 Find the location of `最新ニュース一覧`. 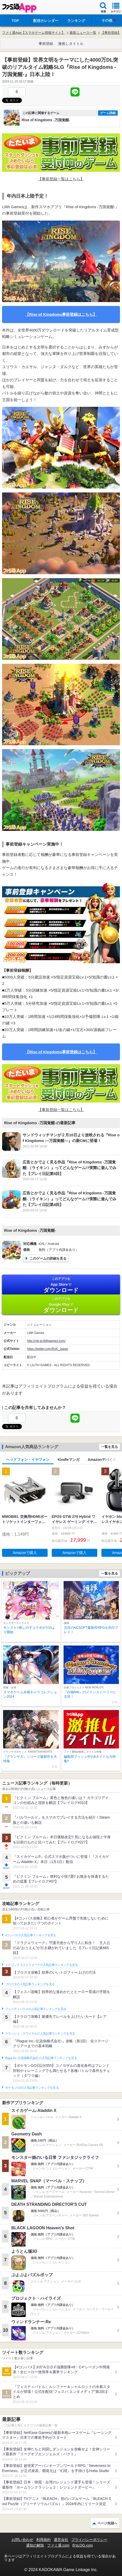

最新ニュース一覧 is located at coordinates (82, 33).